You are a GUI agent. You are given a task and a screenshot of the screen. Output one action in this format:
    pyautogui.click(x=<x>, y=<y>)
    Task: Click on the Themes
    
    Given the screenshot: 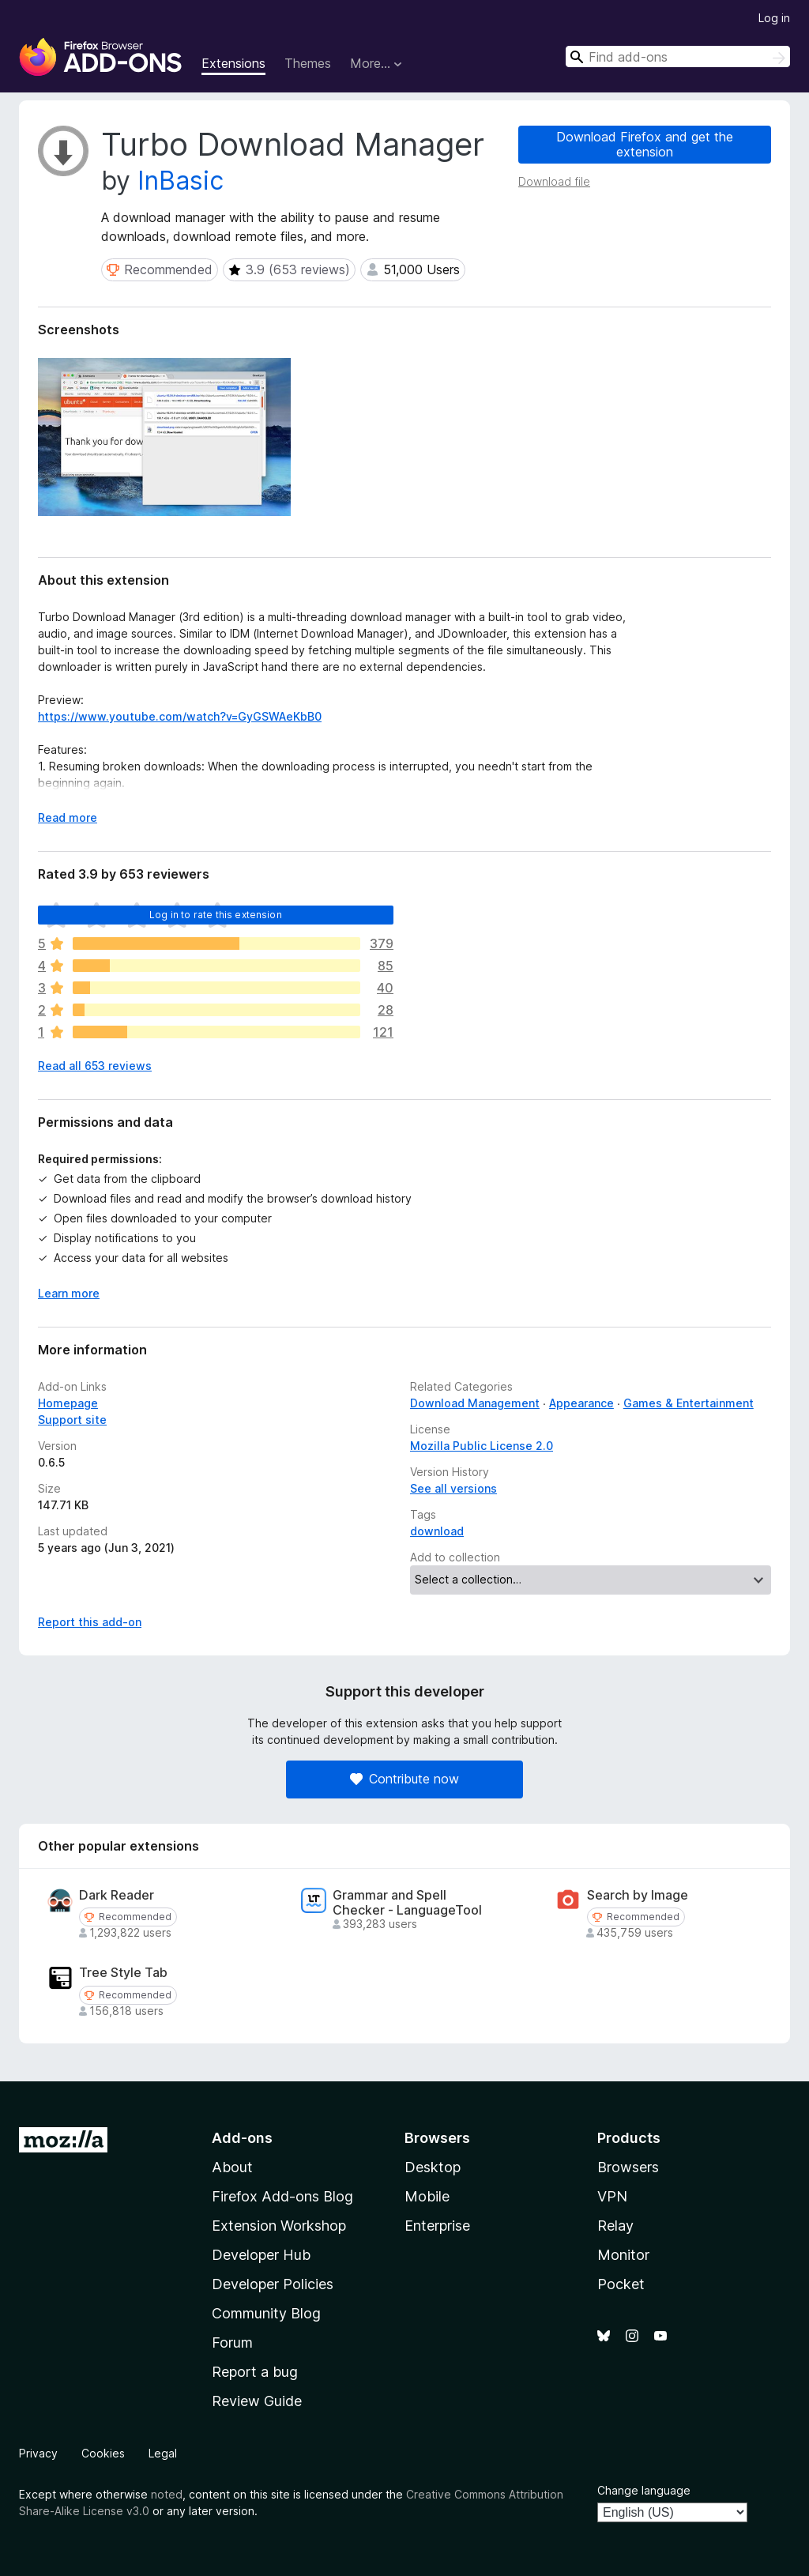 What is the action you would take?
    pyautogui.click(x=307, y=63)
    